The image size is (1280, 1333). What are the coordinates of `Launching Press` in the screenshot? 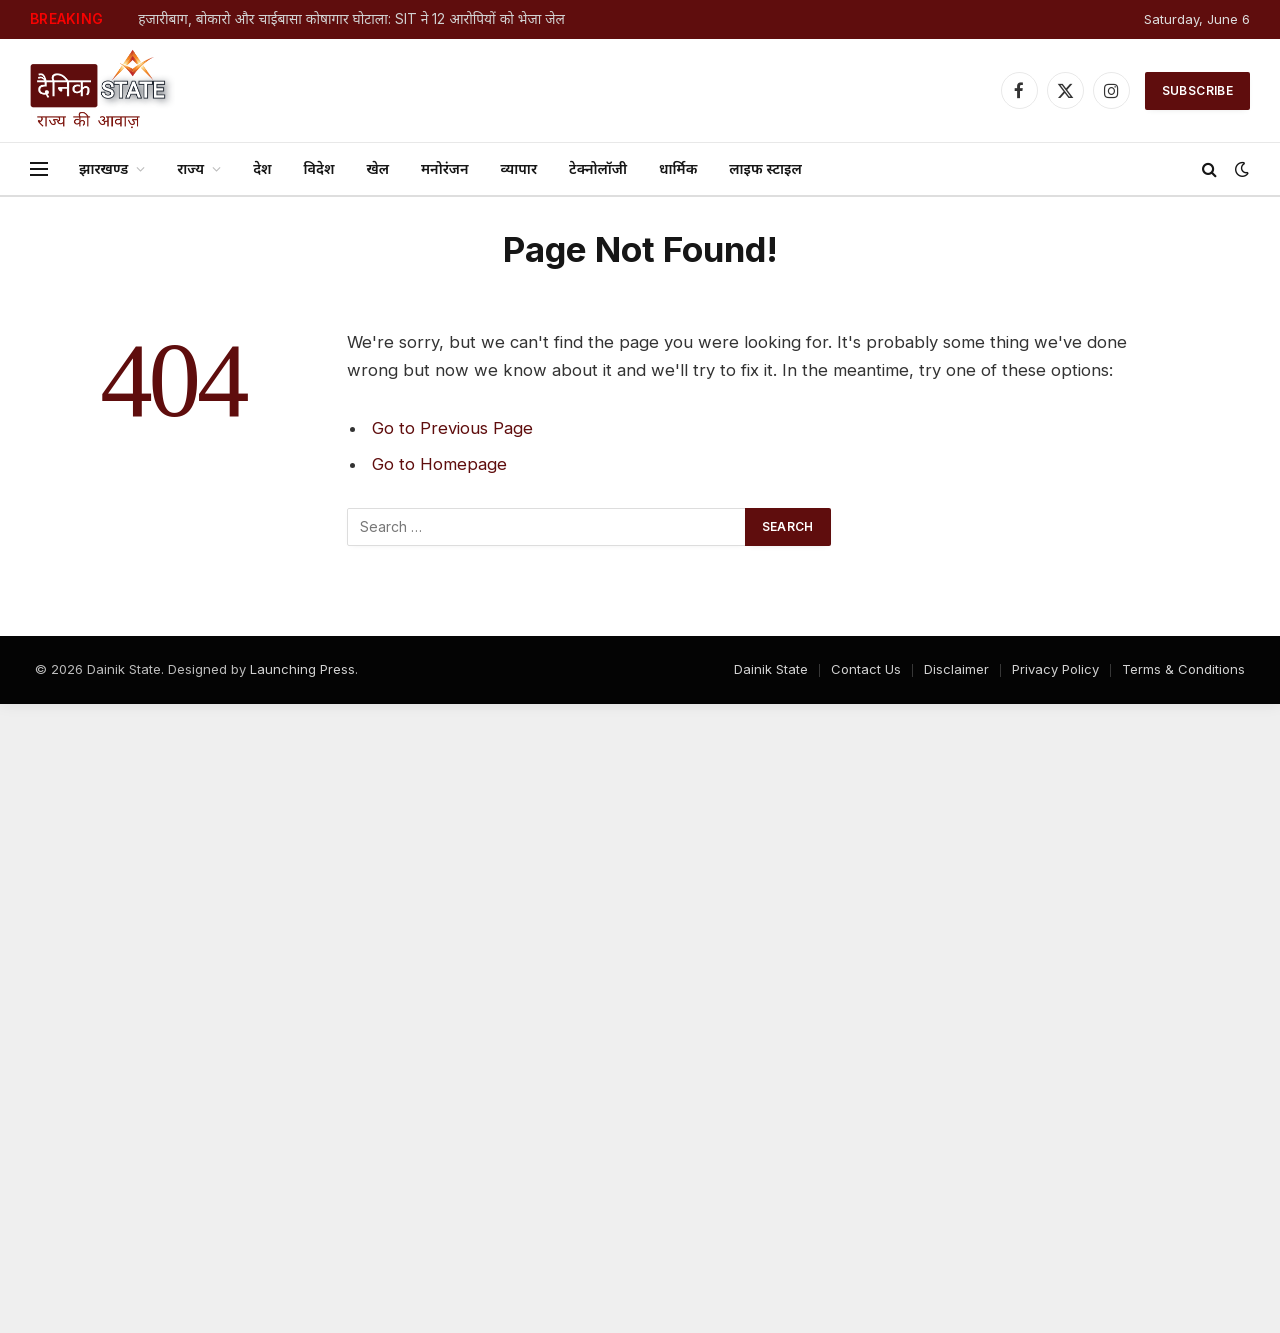 It's located at (302, 669).